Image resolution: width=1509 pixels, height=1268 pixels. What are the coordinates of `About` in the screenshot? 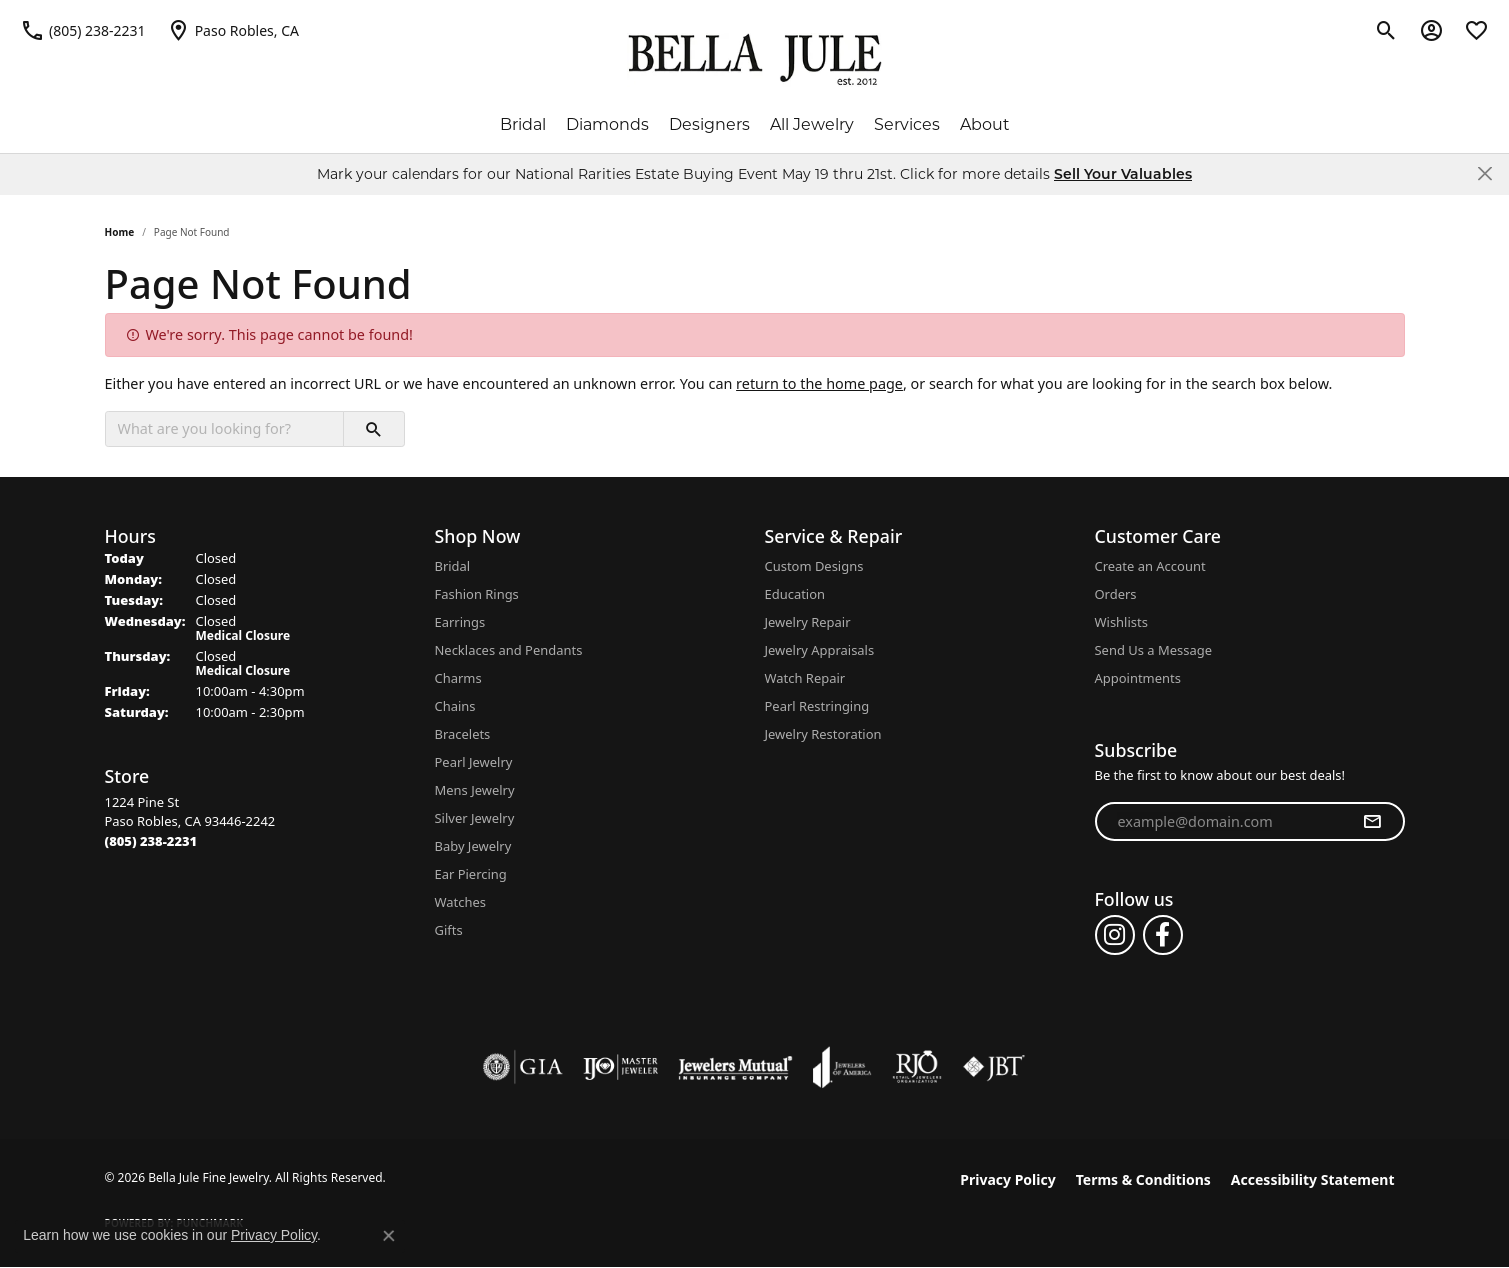 It's located at (985, 124).